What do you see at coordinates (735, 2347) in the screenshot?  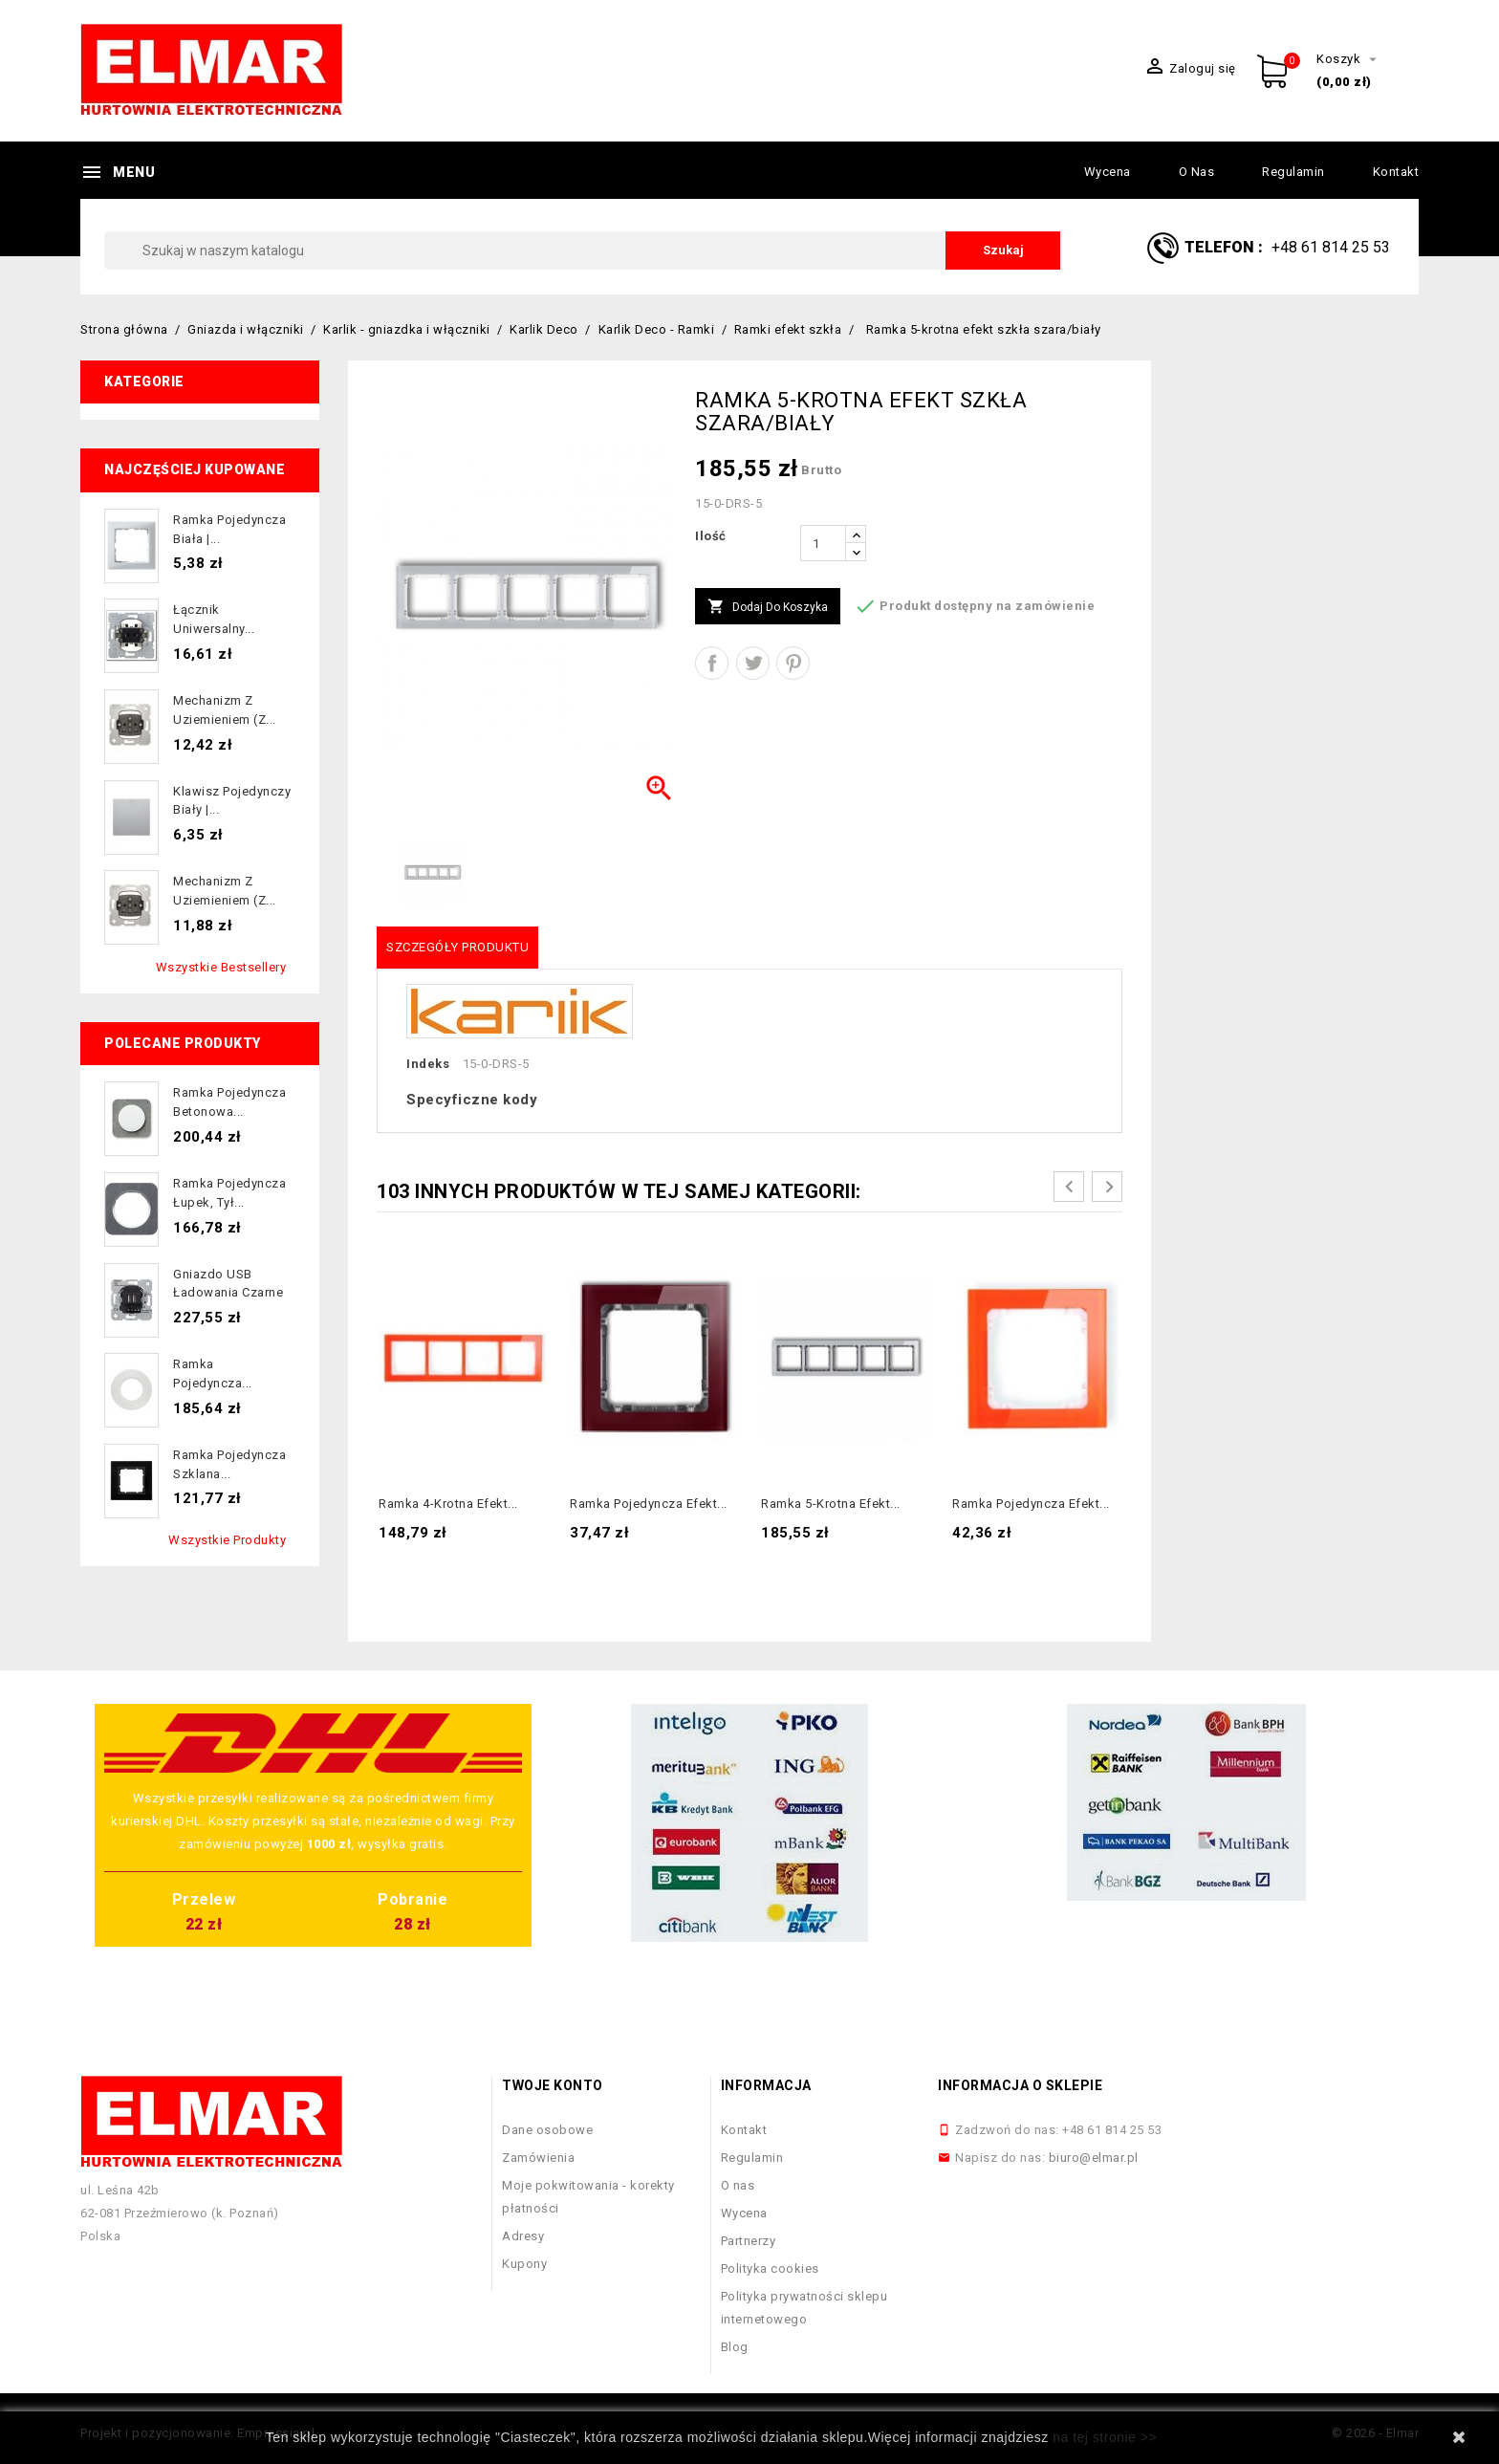 I see `Blog` at bounding box center [735, 2347].